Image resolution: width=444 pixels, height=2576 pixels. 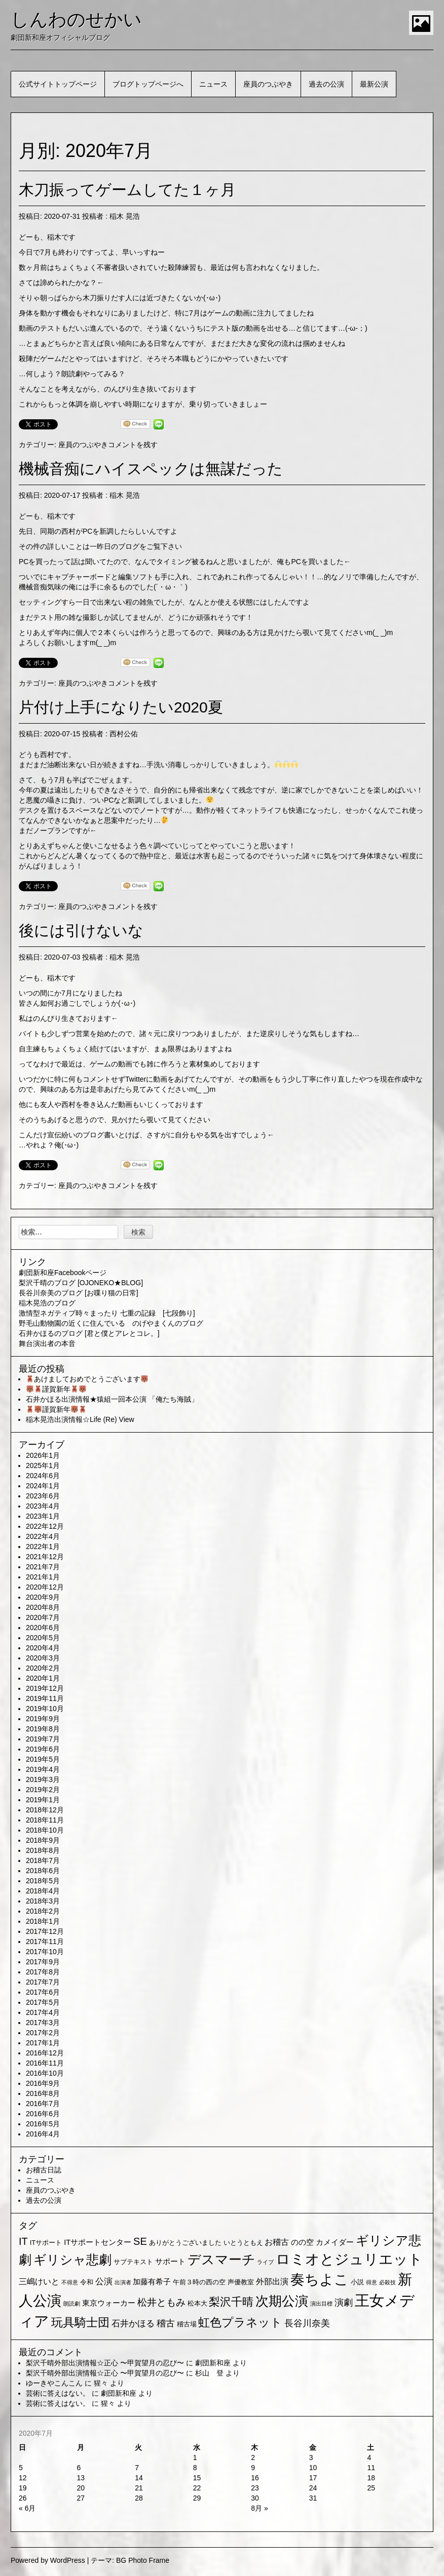 What do you see at coordinates (43, 1627) in the screenshot?
I see `2020年6月` at bounding box center [43, 1627].